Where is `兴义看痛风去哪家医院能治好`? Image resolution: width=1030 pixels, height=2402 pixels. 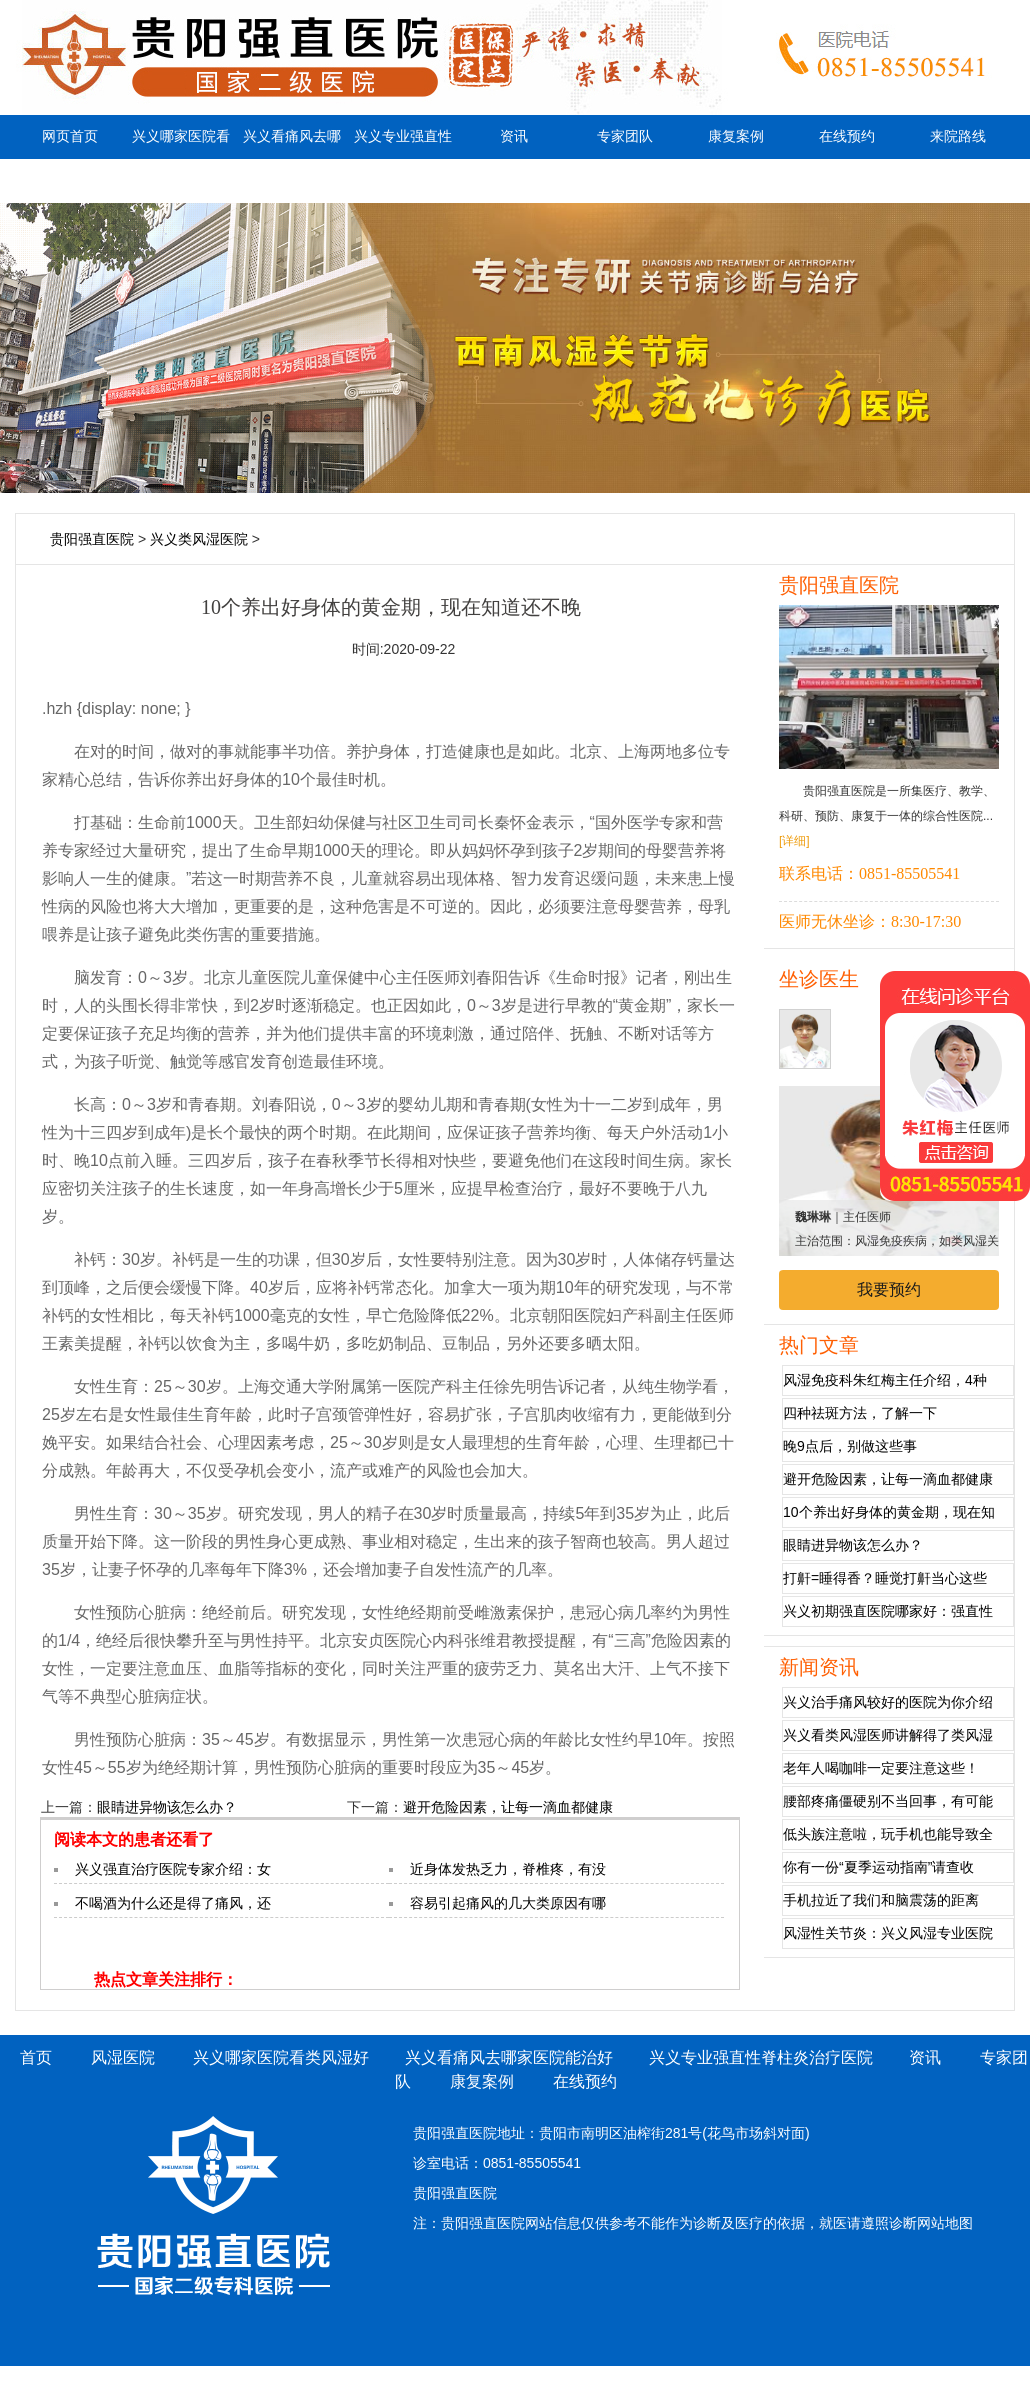 兴义看痛风去哪家医院能治好 is located at coordinates (292, 158).